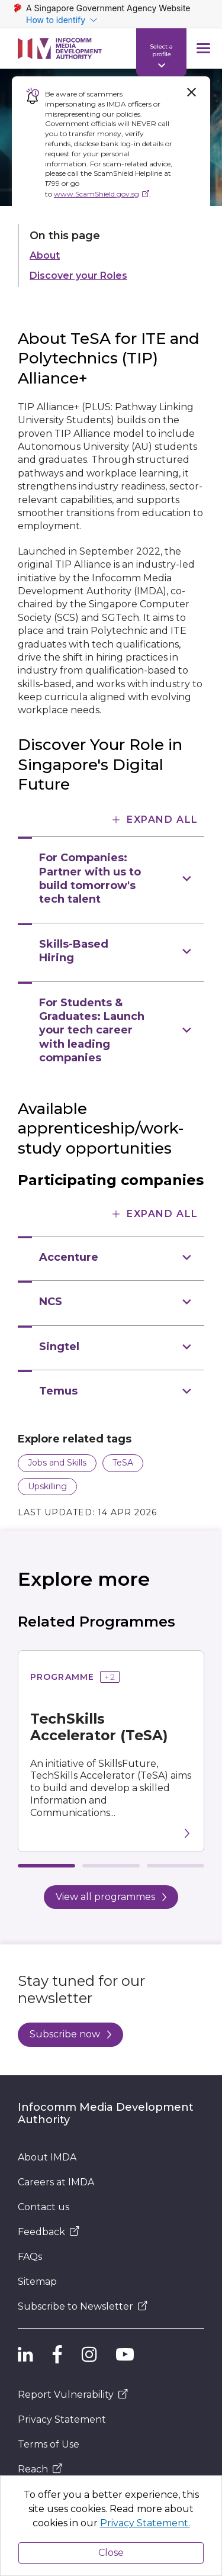 The image size is (222, 2576). I want to click on [IMDA Facebook], so click(57, 2354).